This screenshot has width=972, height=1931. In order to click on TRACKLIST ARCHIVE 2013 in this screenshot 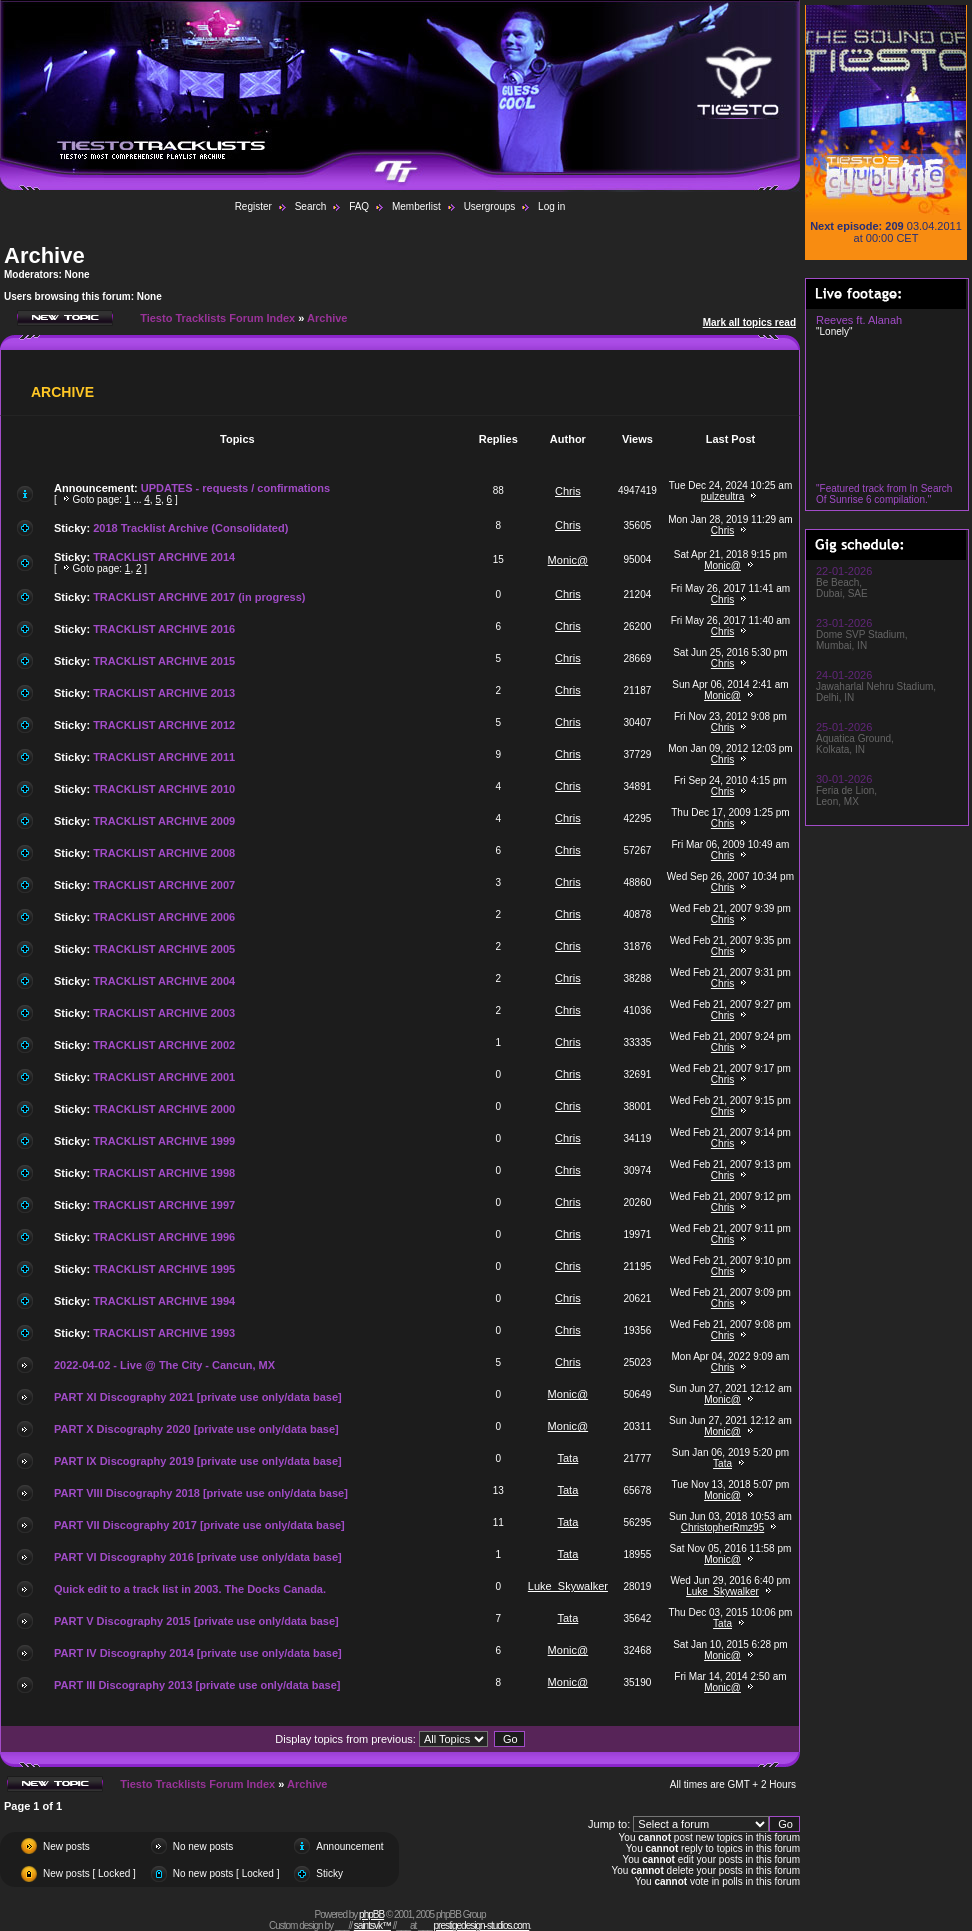, I will do `click(164, 693)`.